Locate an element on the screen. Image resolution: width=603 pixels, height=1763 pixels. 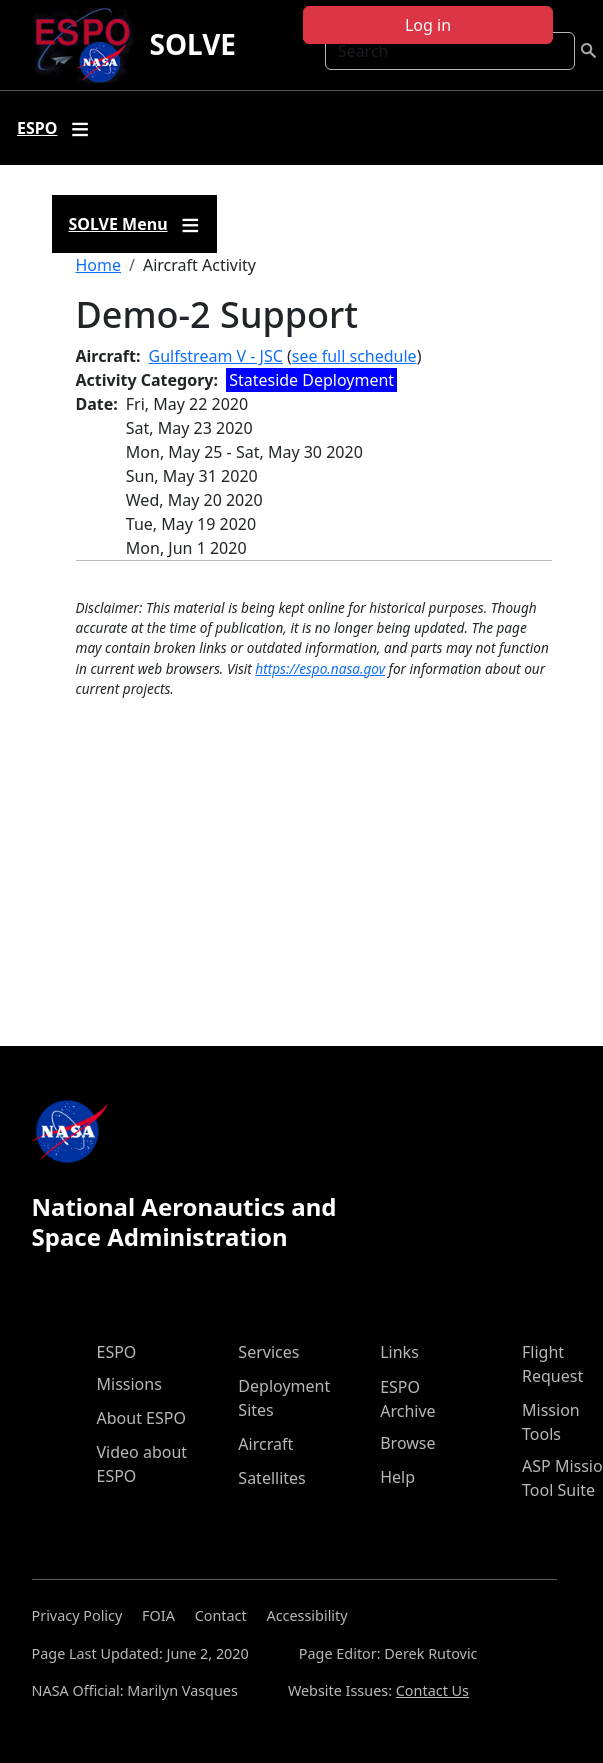
Help is located at coordinates (397, 1477).